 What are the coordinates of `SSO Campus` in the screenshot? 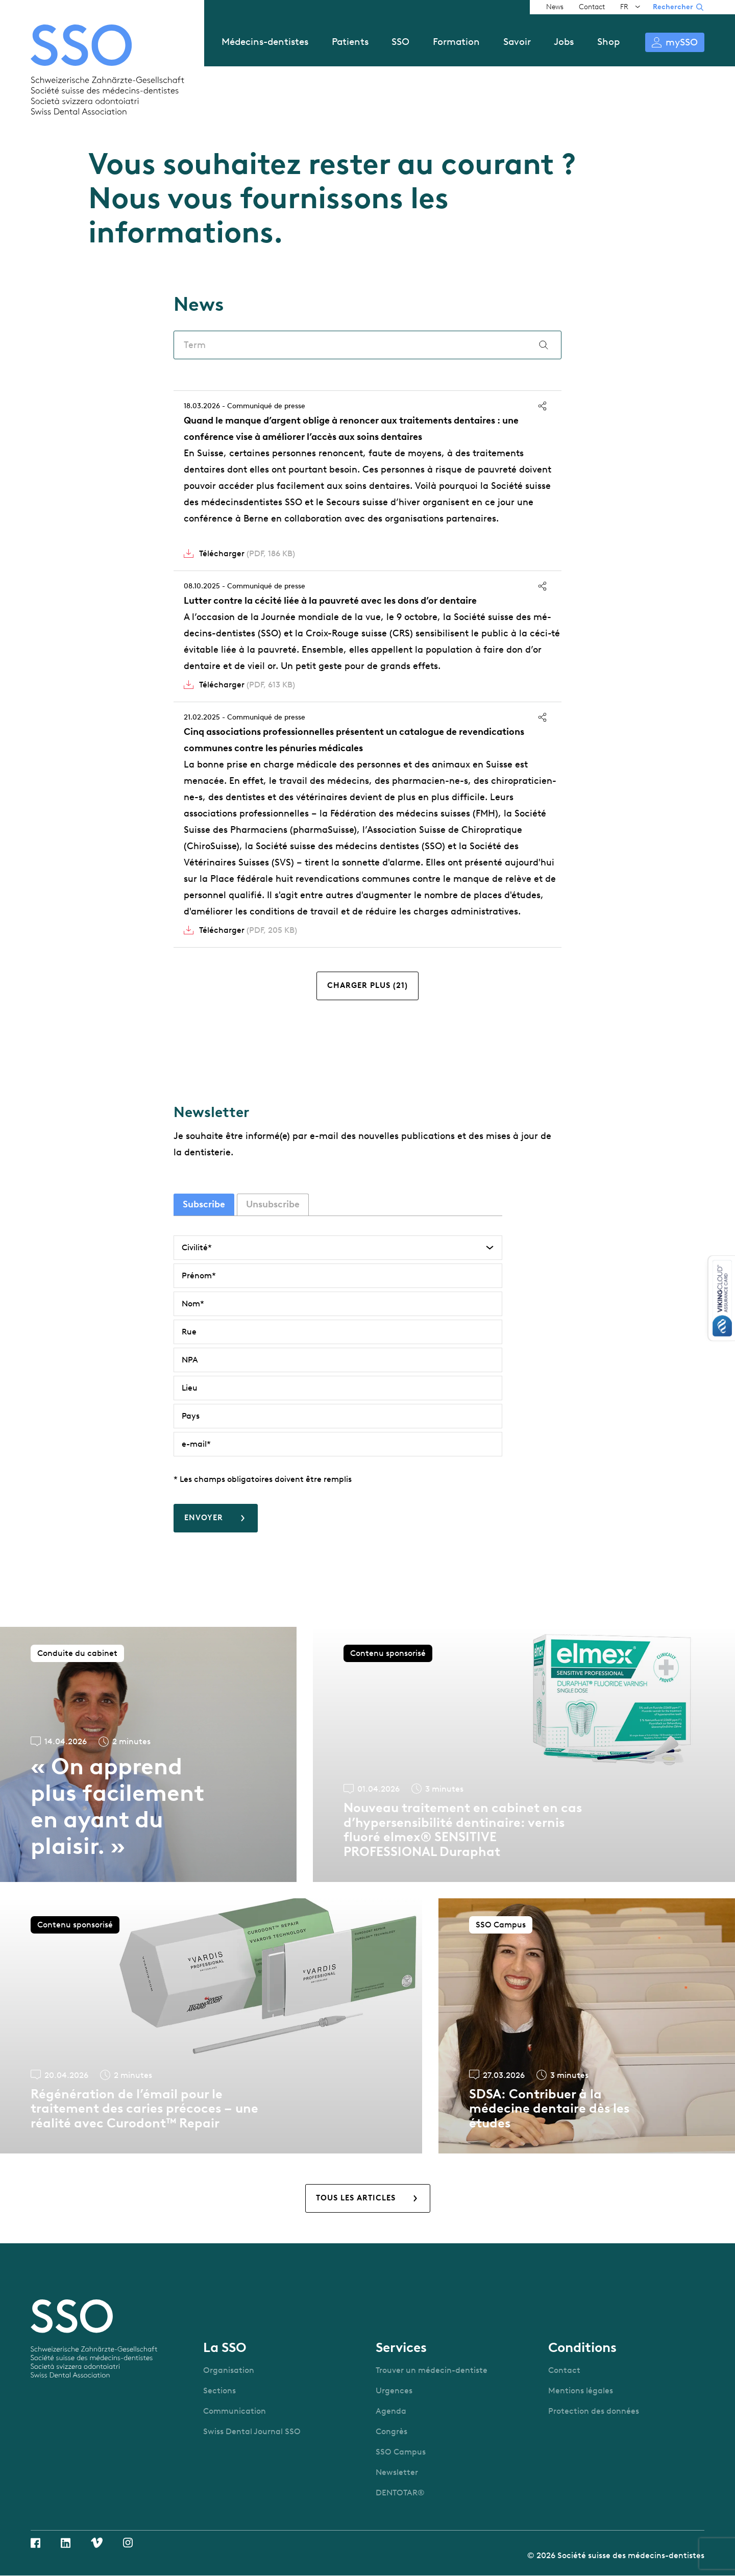 It's located at (401, 2452).